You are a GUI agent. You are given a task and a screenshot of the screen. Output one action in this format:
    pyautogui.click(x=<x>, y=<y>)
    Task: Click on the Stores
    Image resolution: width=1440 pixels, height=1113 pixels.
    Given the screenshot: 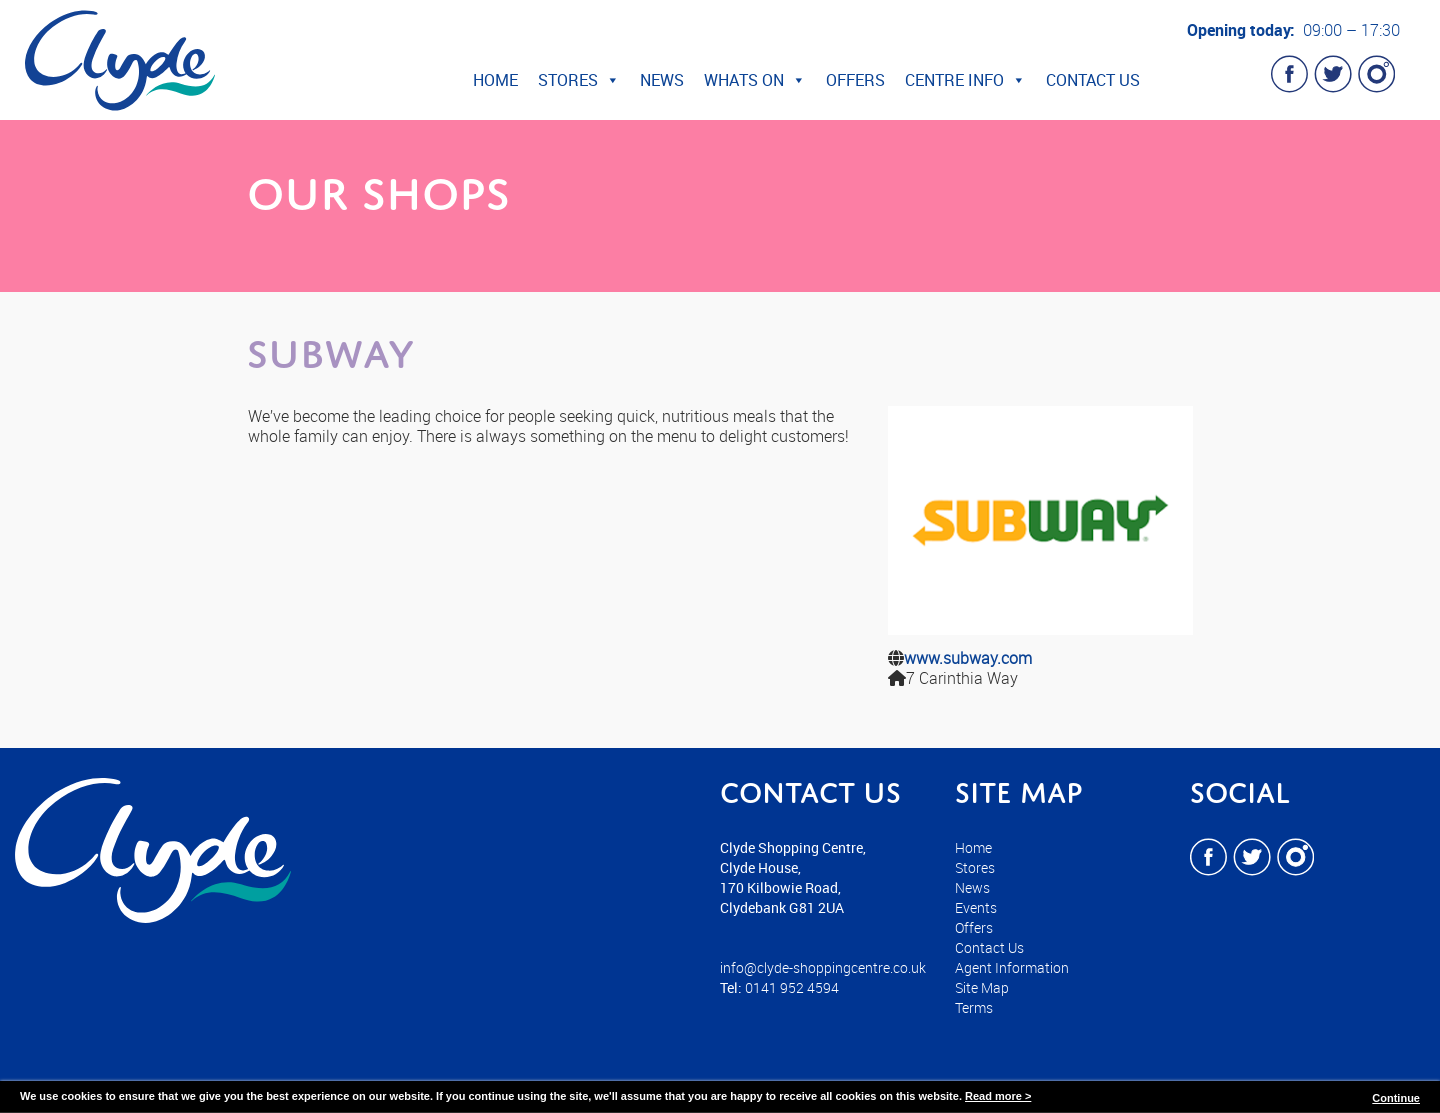 What is the action you would take?
    pyautogui.click(x=579, y=80)
    